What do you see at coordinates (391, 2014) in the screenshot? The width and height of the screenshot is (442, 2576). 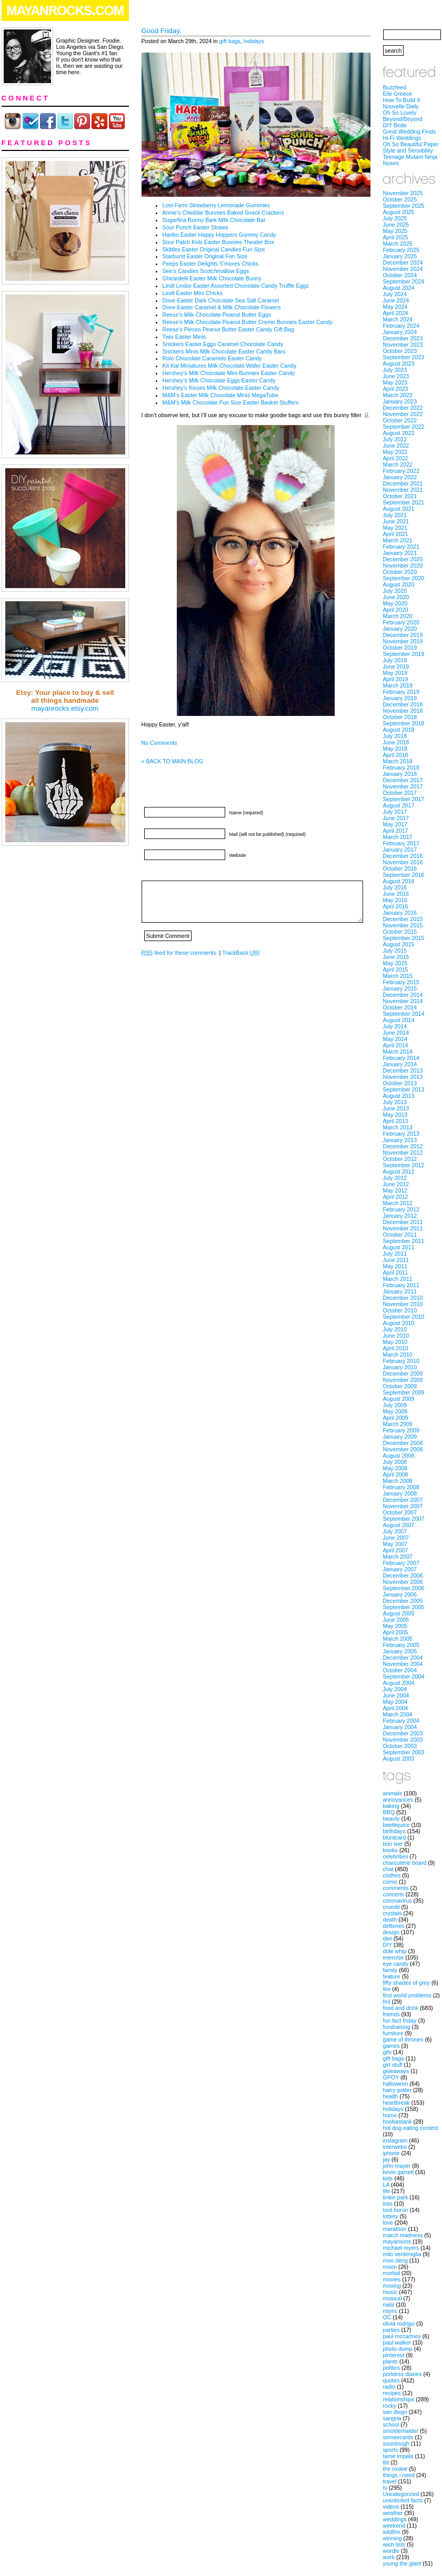 I see `friends` at bounding box center [391, 2014].